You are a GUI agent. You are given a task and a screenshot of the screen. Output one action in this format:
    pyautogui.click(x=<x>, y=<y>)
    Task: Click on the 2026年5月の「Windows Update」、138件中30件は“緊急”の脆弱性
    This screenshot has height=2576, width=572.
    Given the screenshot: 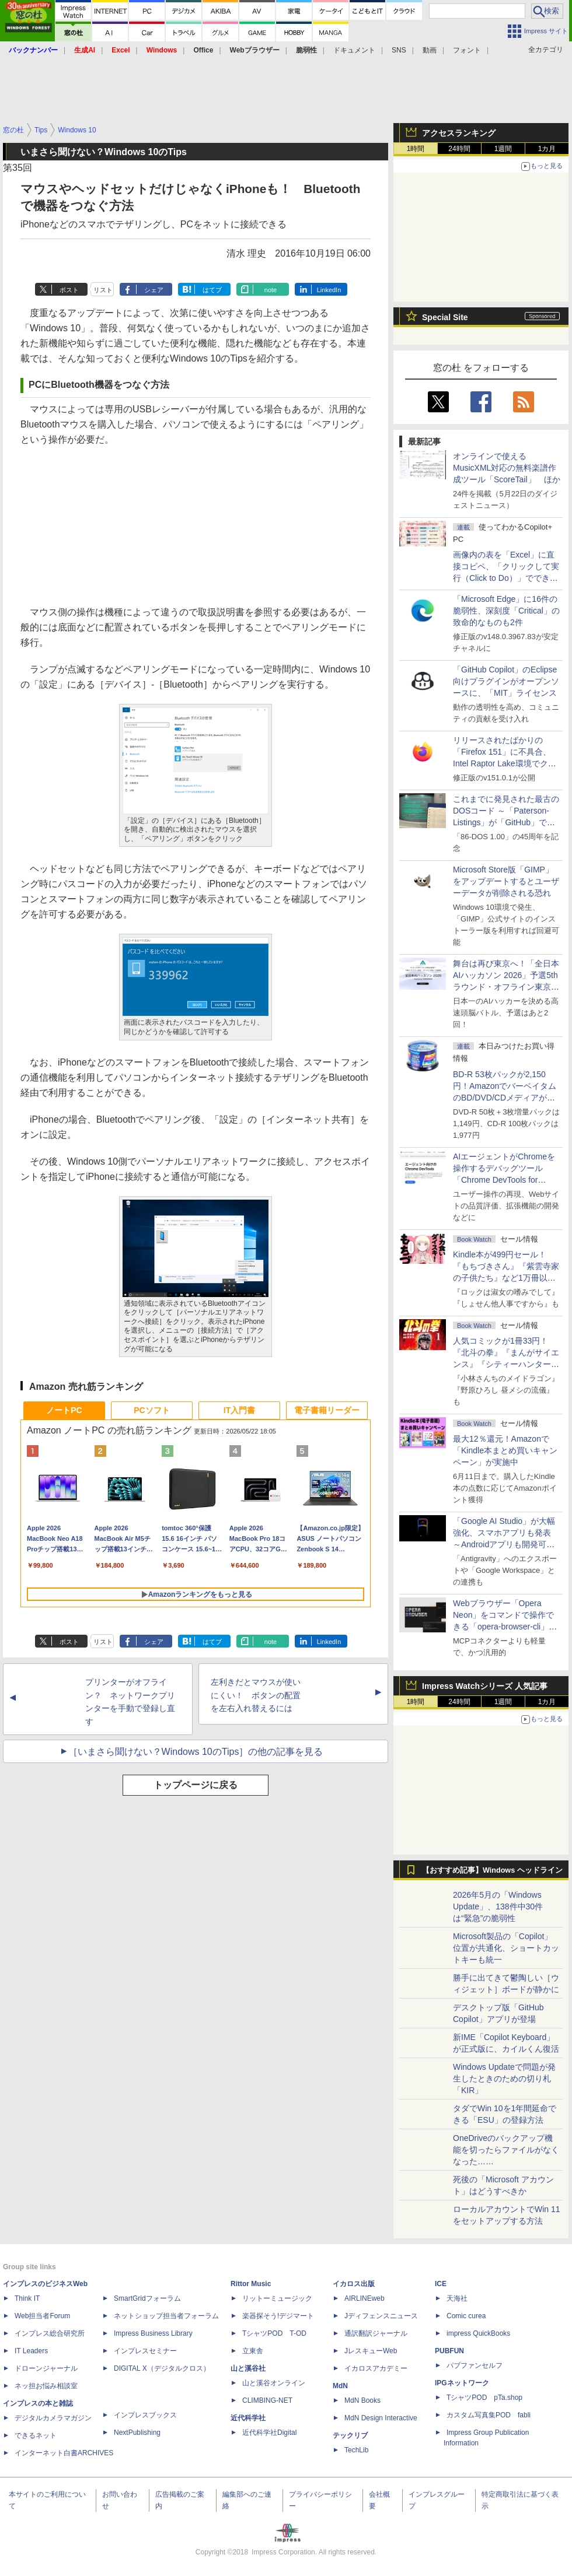 What is the action you would take?
    pyautogui.click(x=498, y=1906)
    